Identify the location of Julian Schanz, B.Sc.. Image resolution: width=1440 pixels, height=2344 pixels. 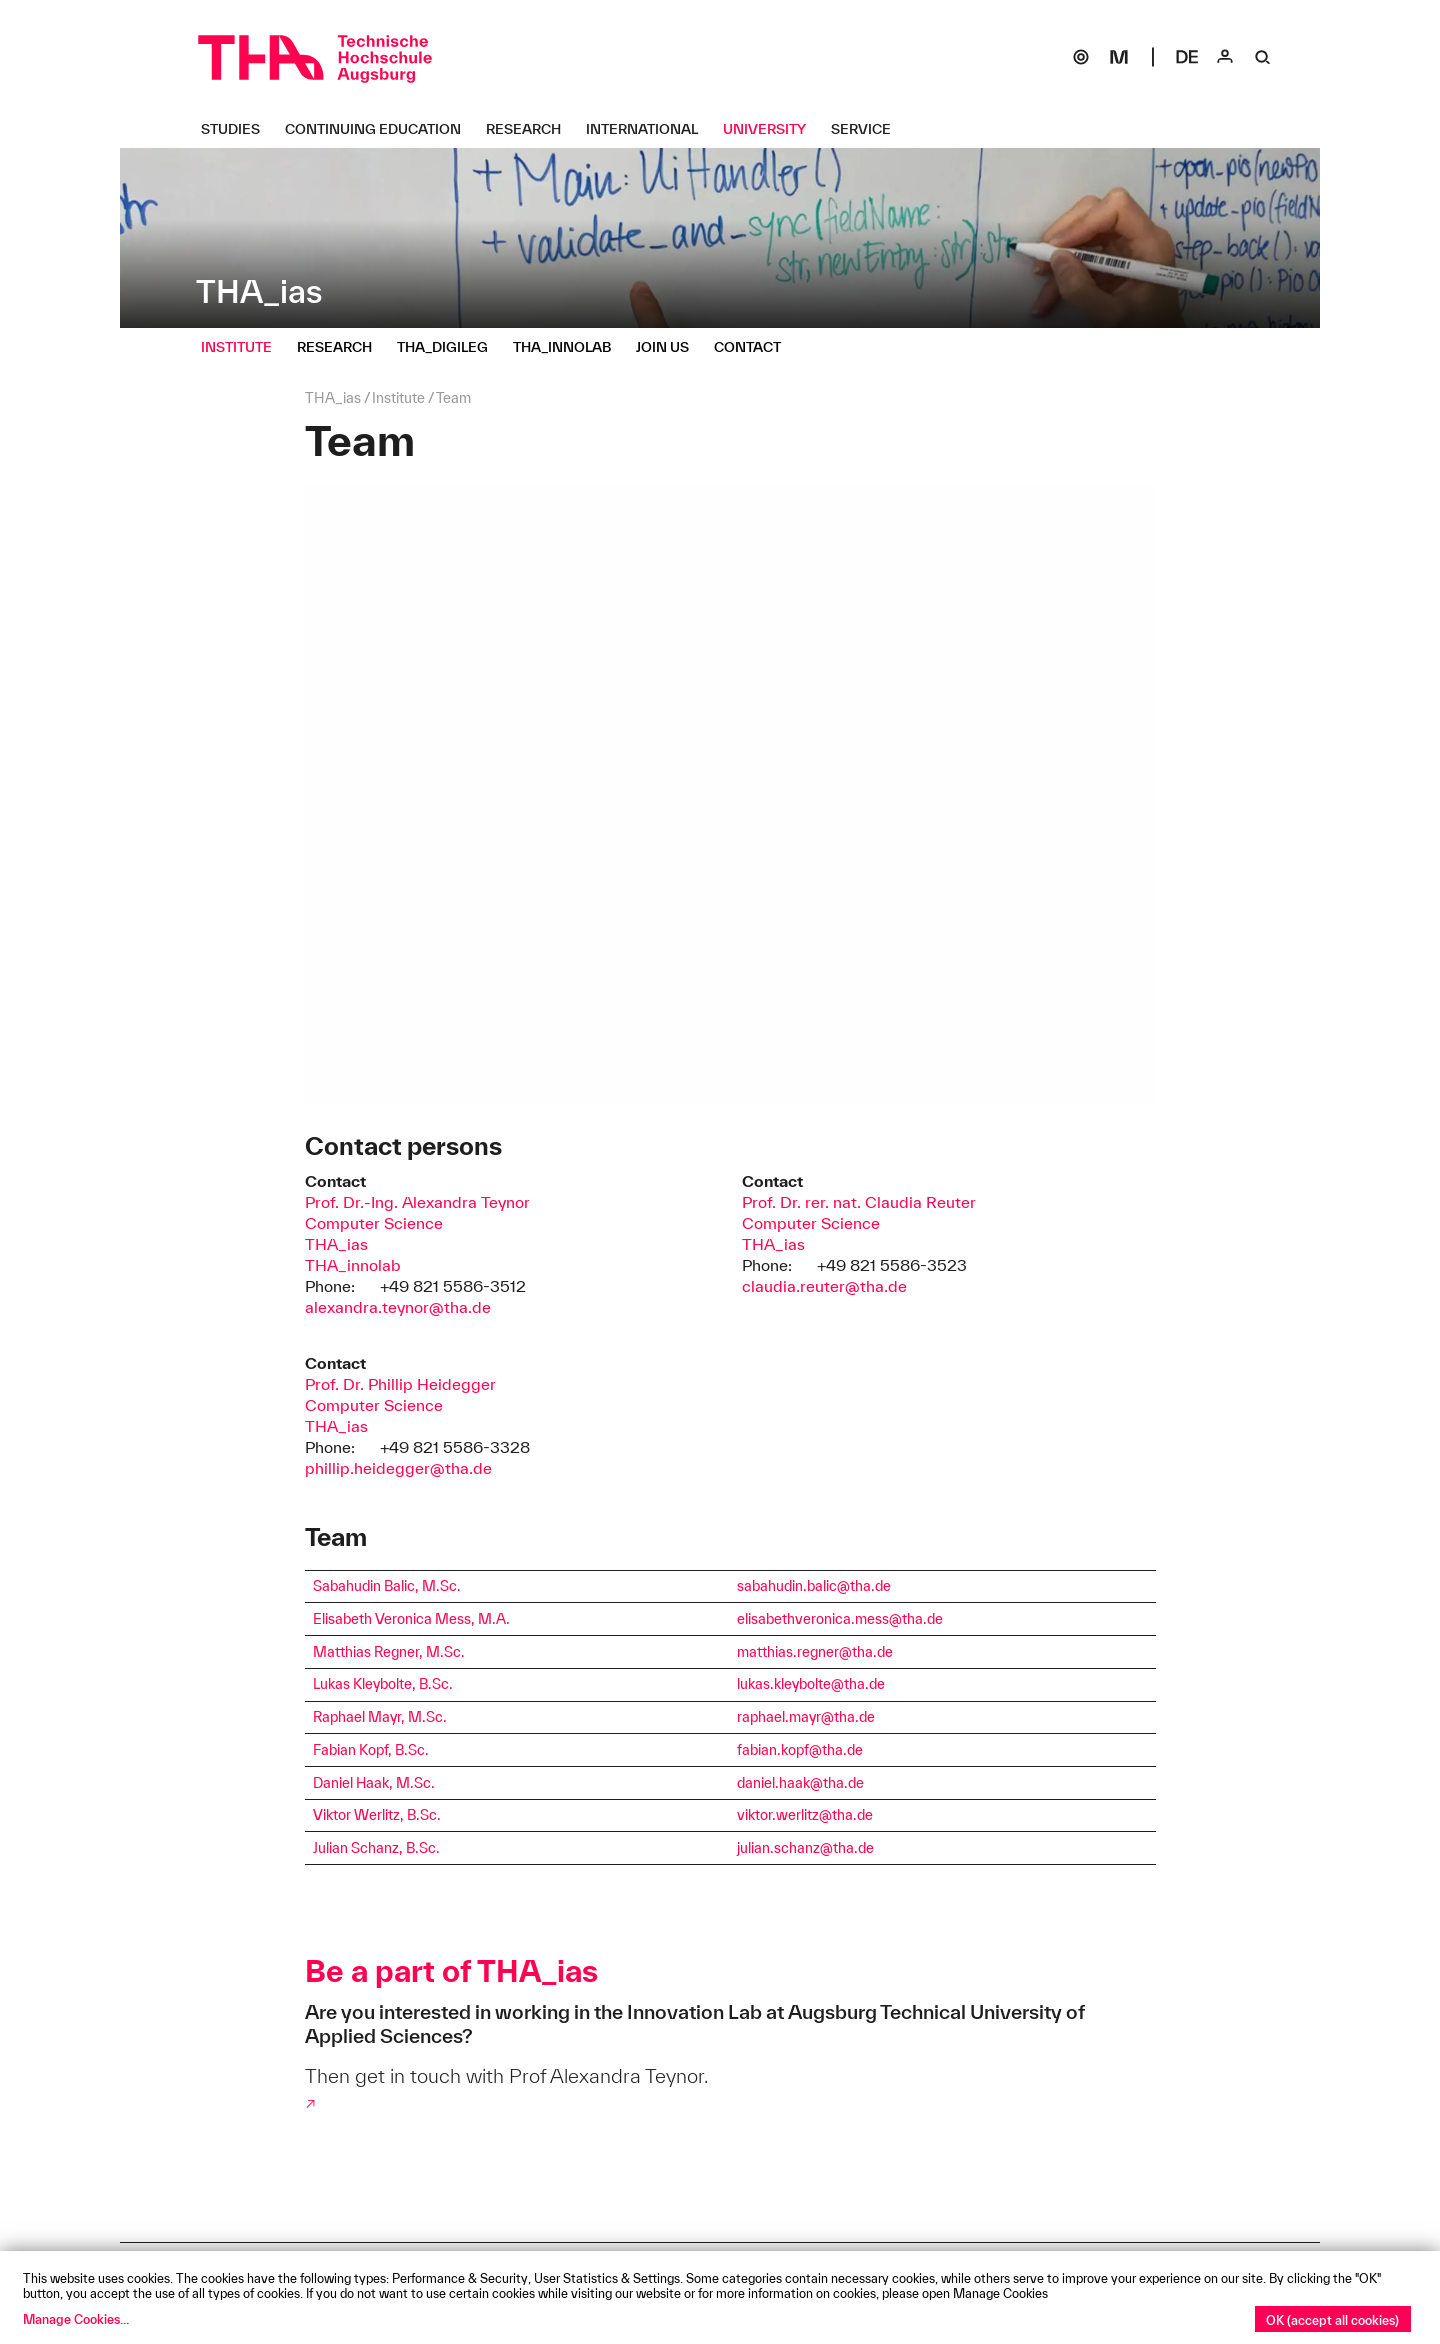
(376, 1848).